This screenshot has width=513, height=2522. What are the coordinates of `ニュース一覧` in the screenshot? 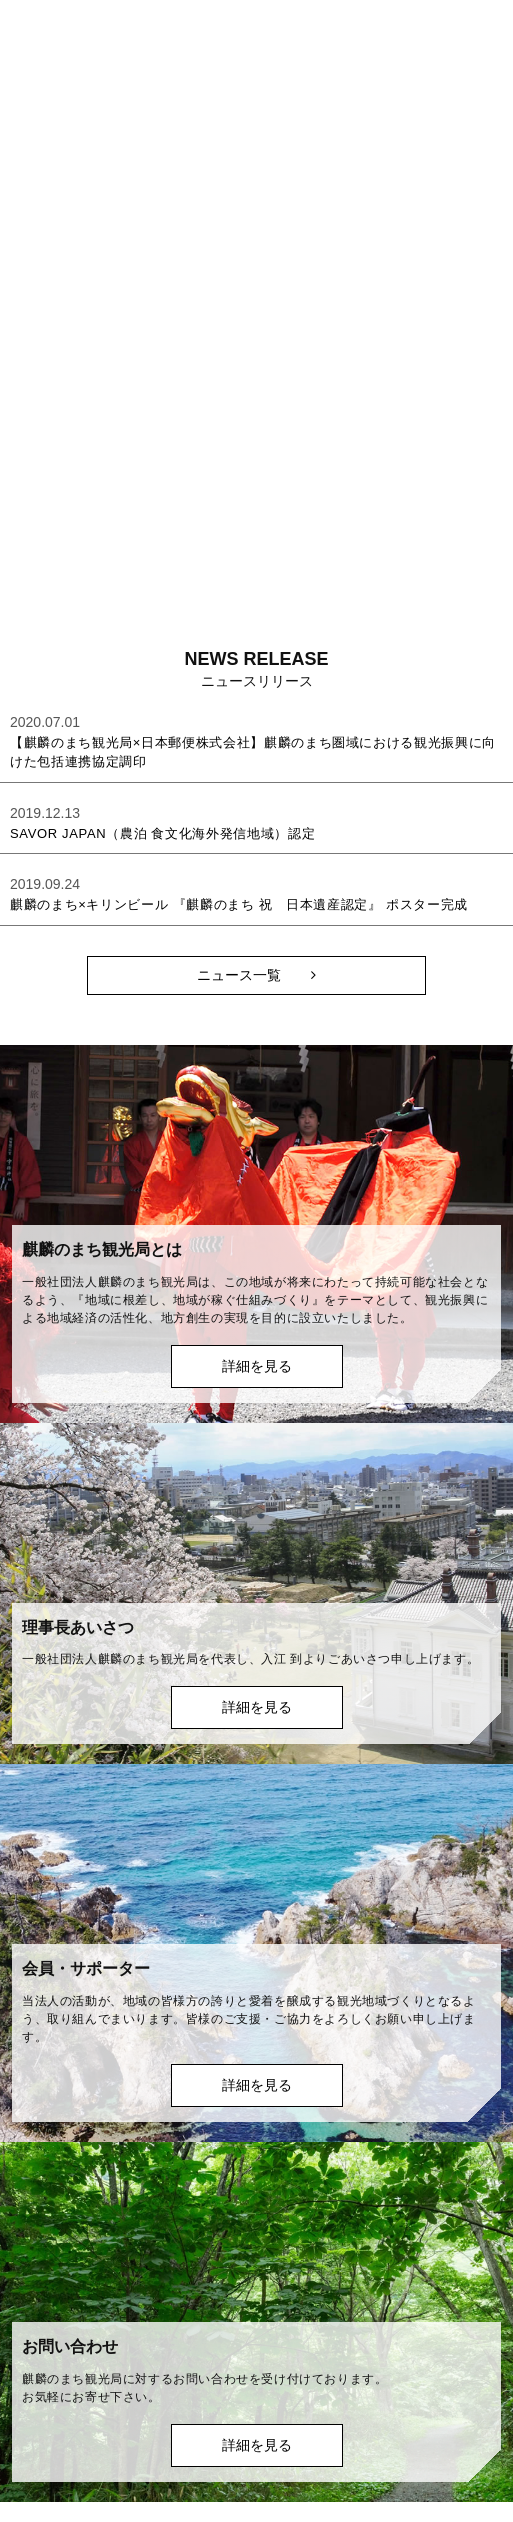 It's located at (239, 975).